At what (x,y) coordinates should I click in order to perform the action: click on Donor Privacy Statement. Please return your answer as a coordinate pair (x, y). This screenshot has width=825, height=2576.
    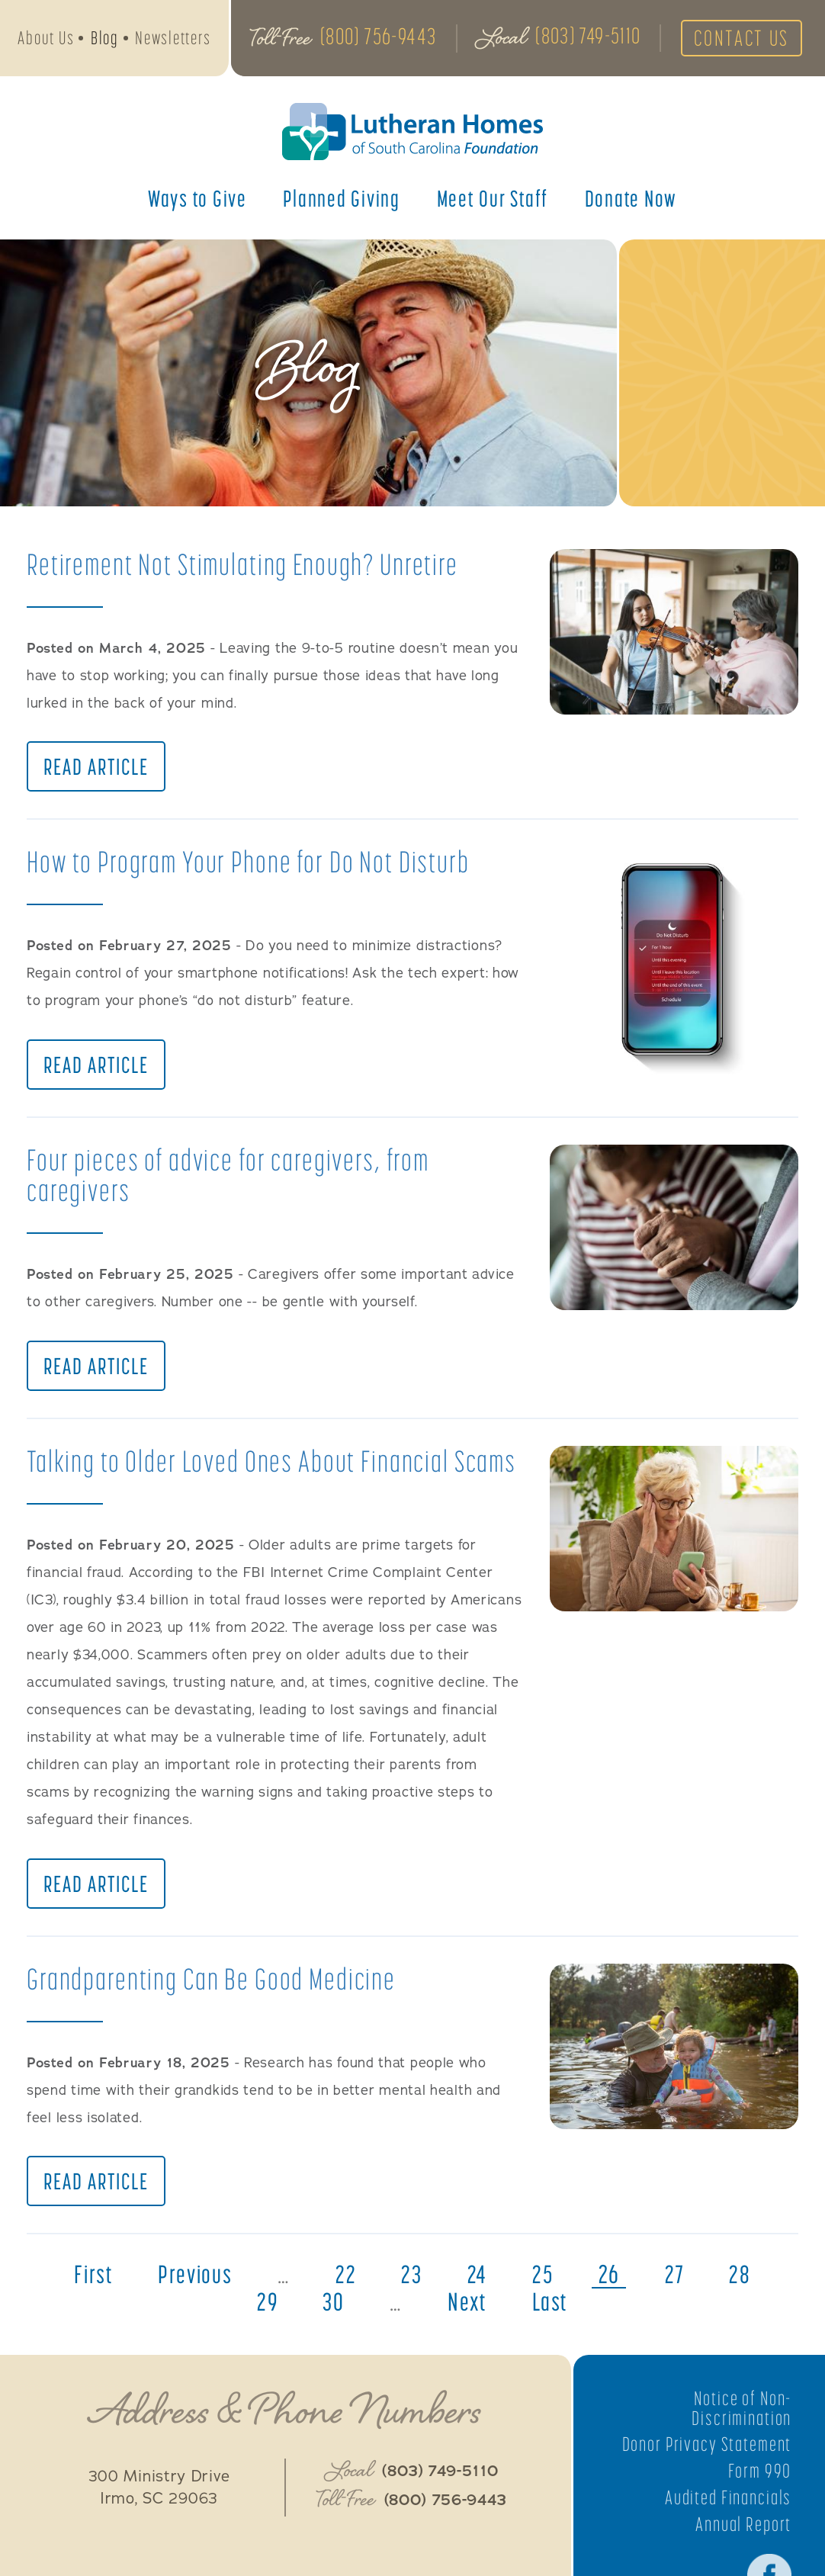
    Looking at the image, I should click on (704, 2484).